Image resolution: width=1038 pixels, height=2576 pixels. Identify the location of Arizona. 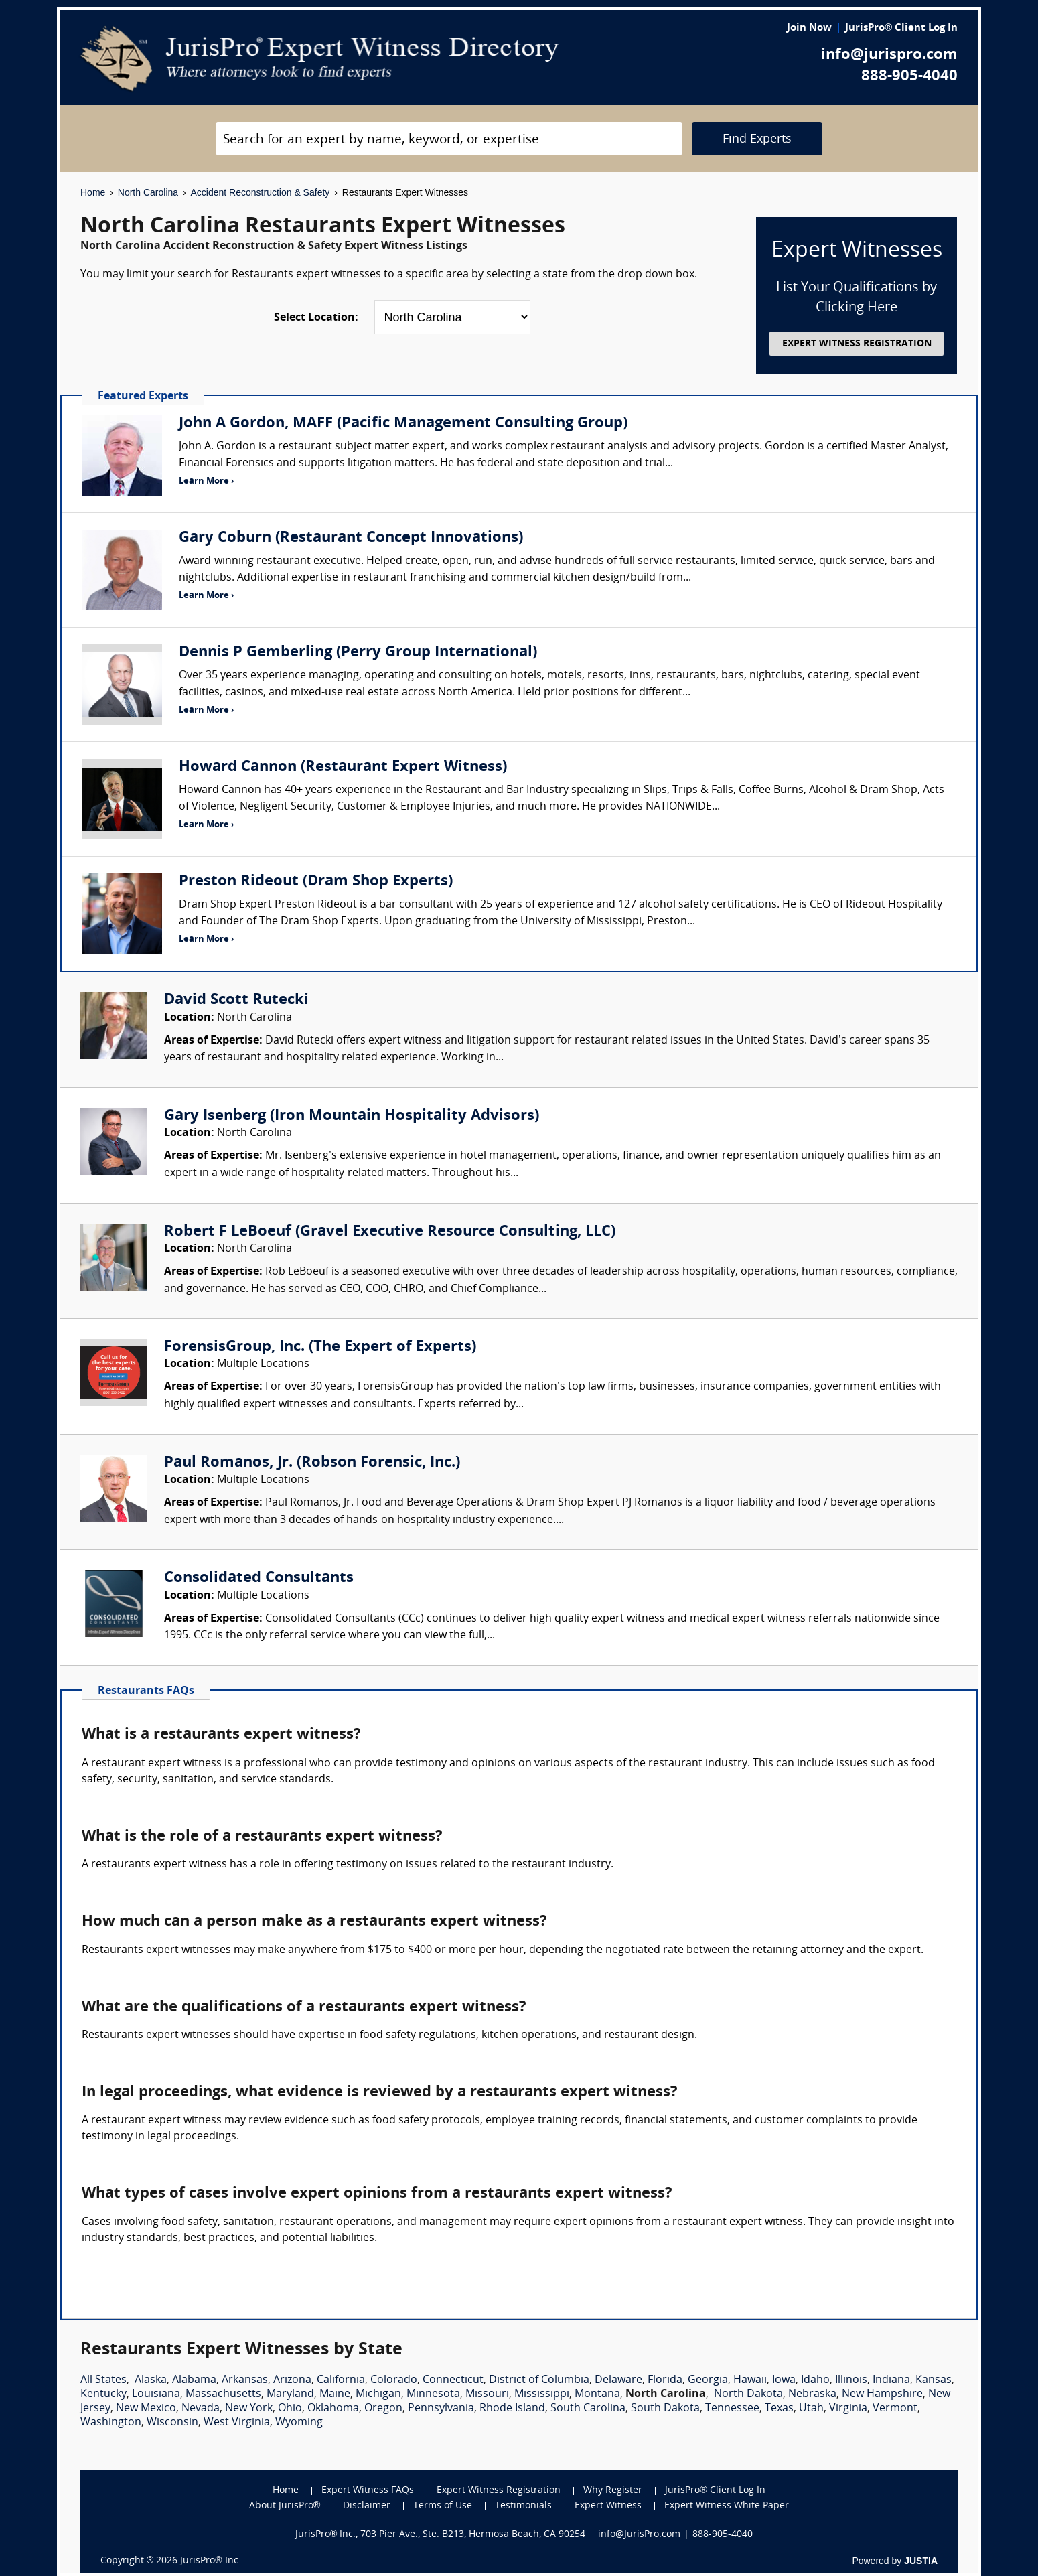
(292, 2380).